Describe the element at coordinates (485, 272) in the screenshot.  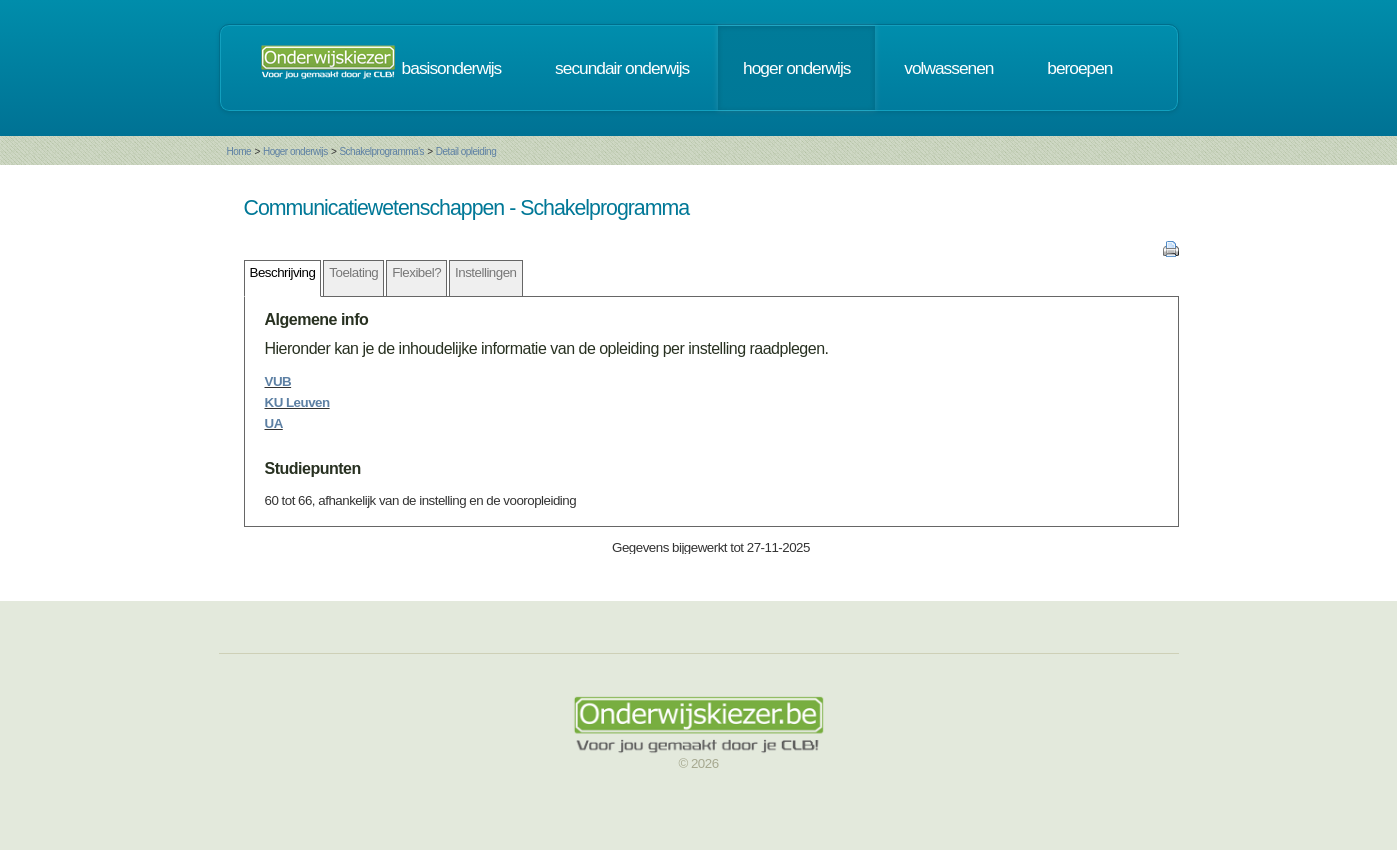
I see `Instellingen` at that location.